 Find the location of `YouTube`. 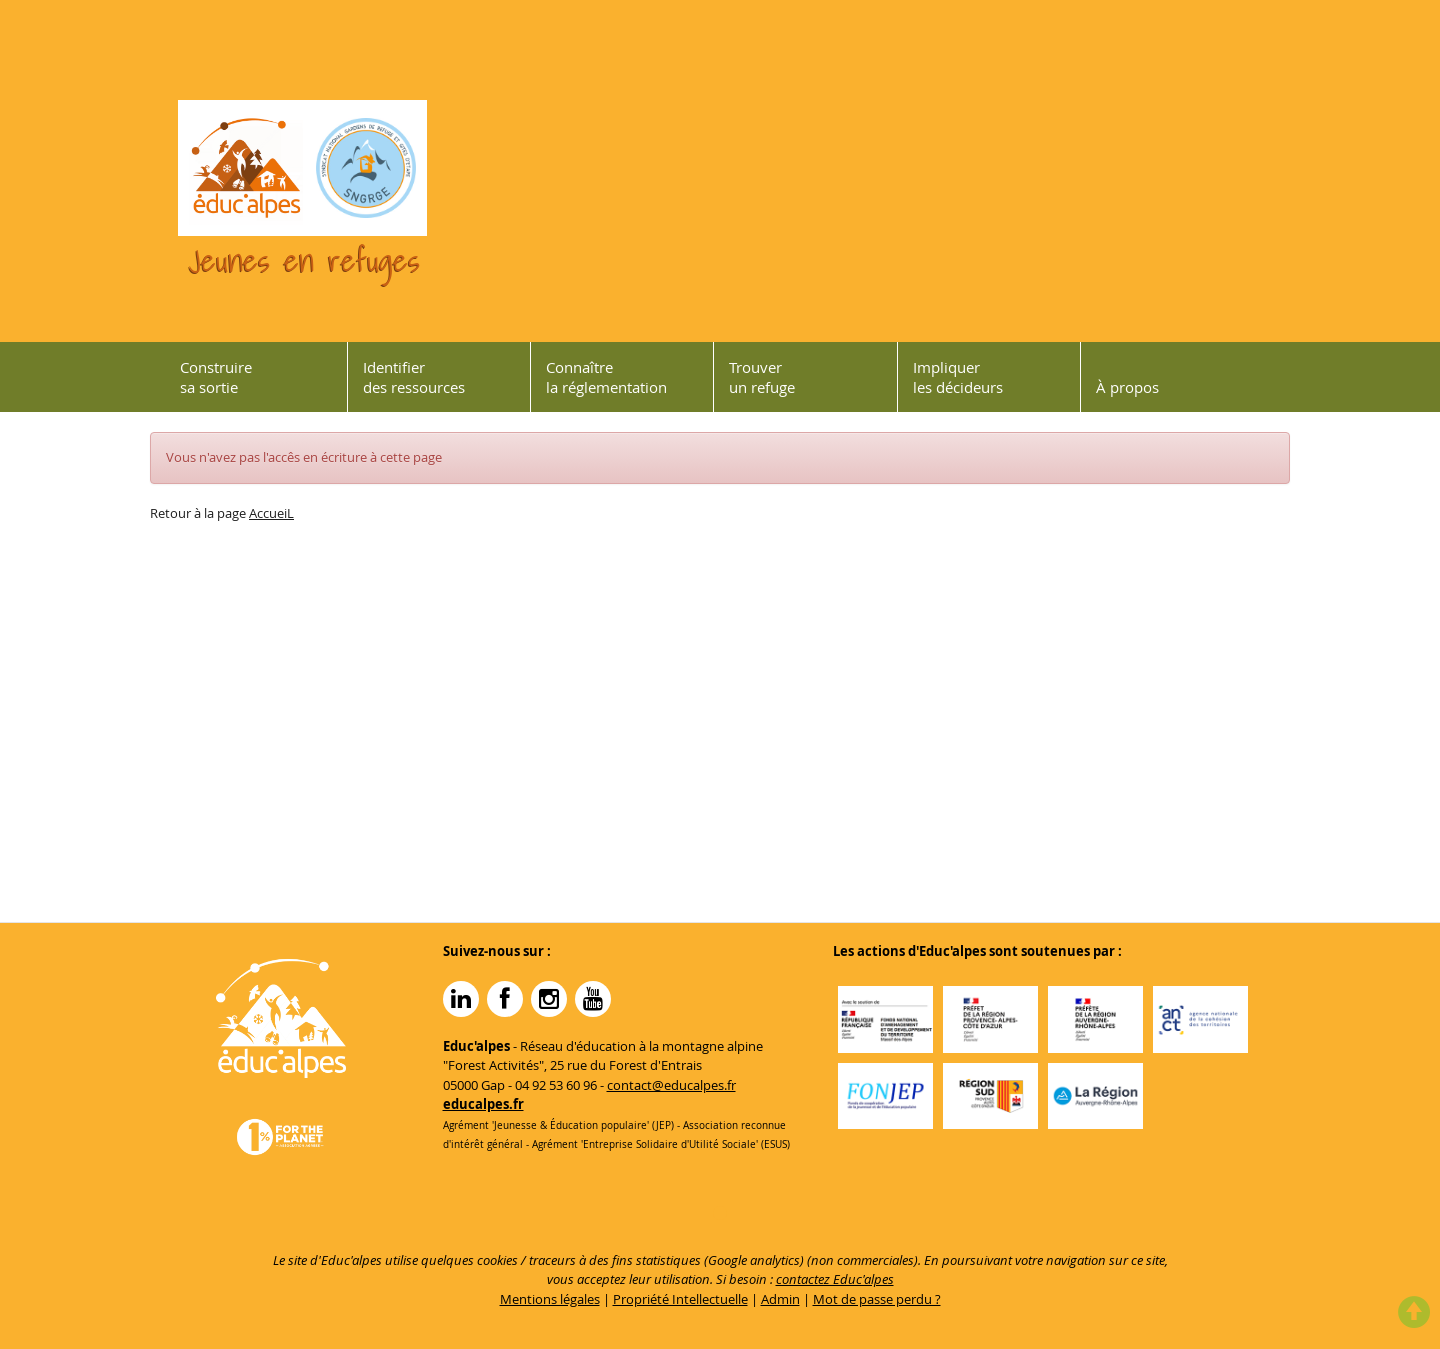

YouTube is located at coordinates (593, 999).